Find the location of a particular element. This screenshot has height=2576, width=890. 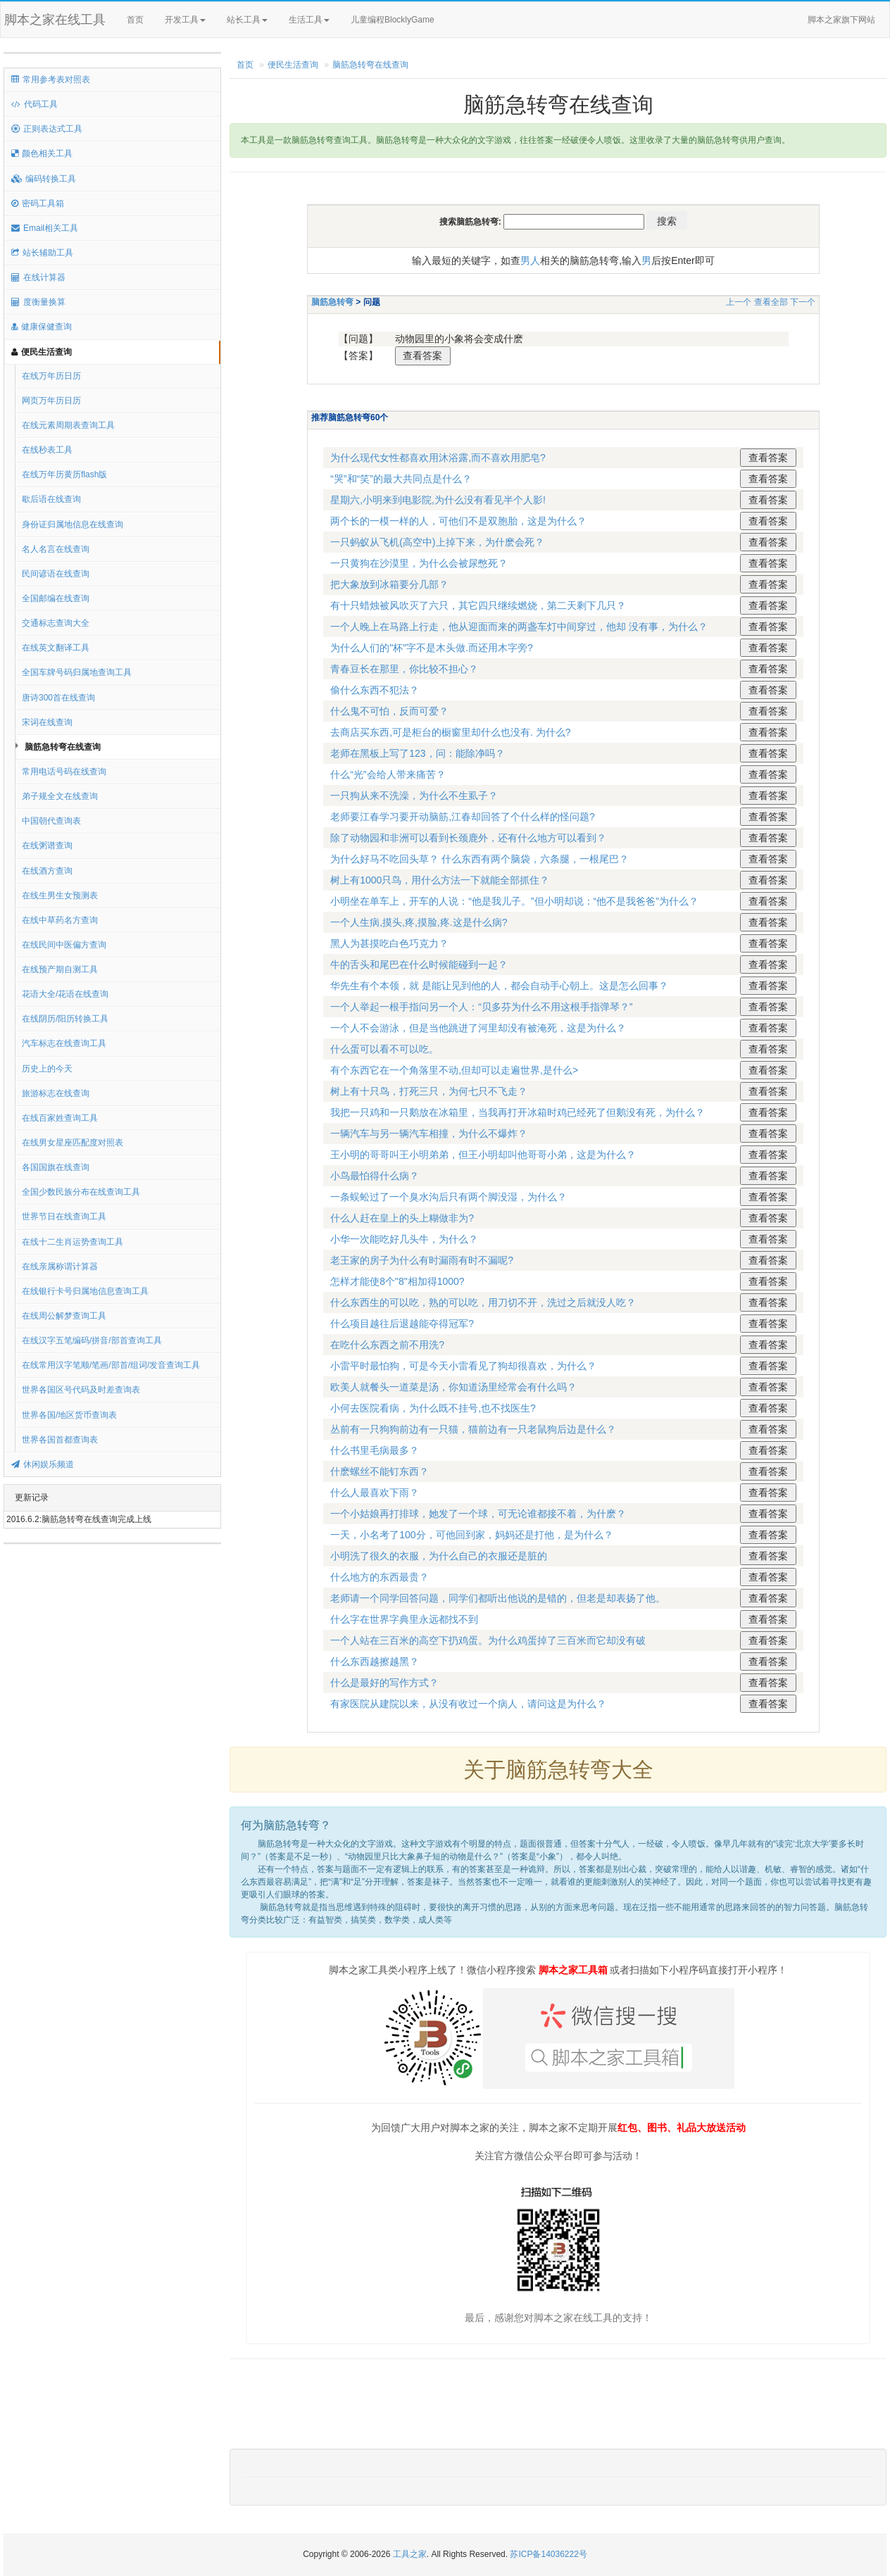

在线百家姓查询工具 is located at coordinates (60, 1118).